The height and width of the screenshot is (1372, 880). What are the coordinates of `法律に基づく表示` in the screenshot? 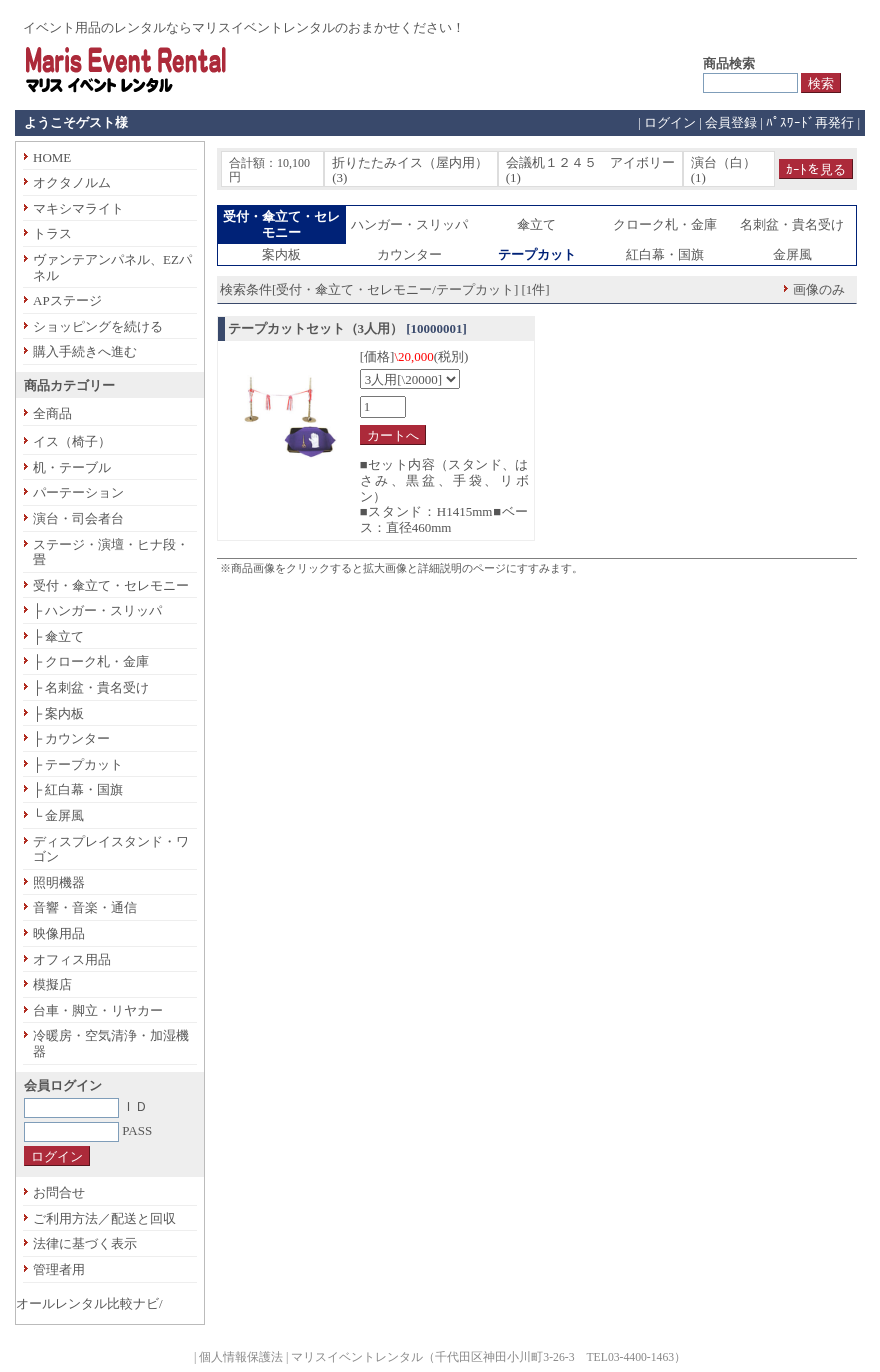 It's located at (85, 1243).